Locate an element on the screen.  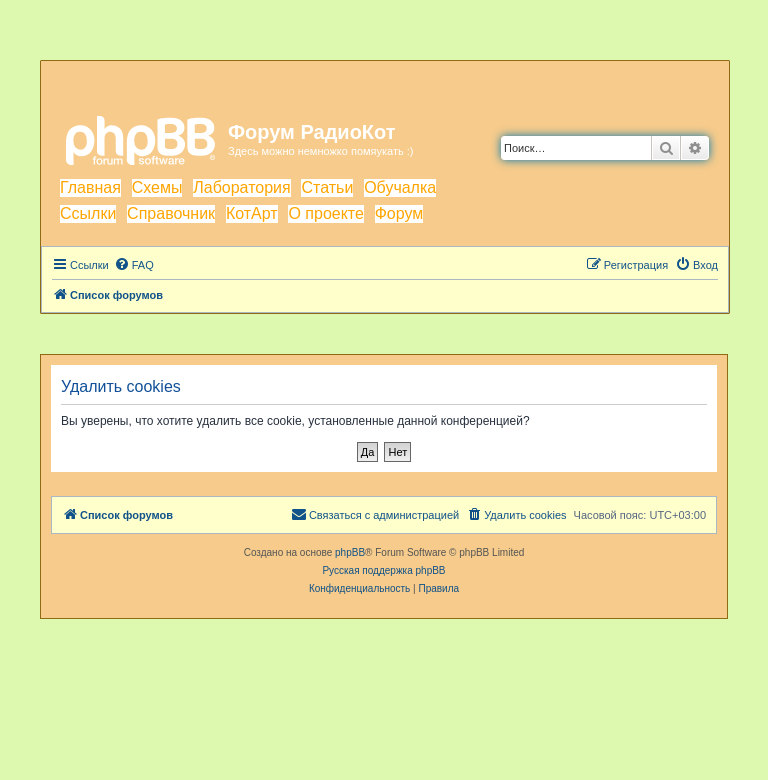
КотАрт is located at coordinates (252, 213).